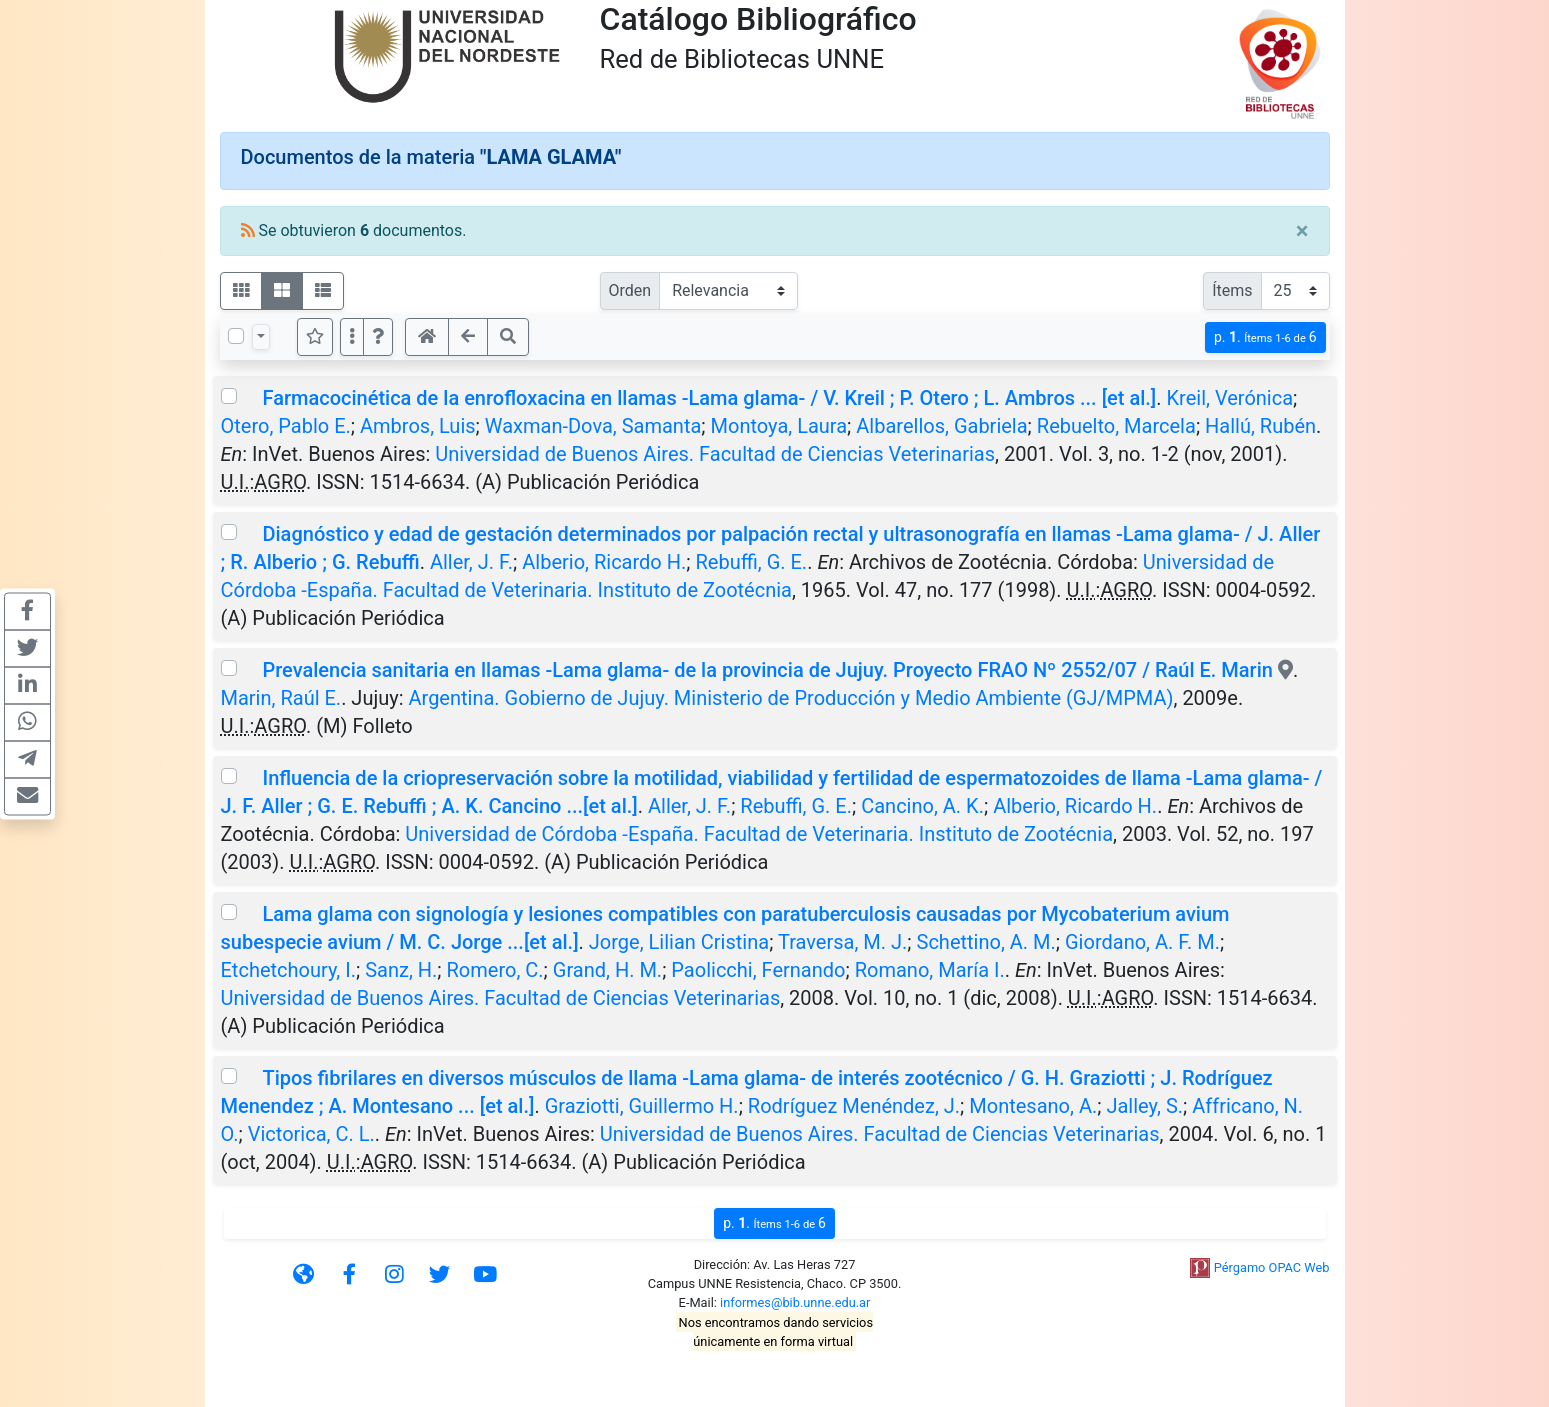 The height and width of the screenshot is (1407, 1549). I want to click on Rebuffi, G. E., so click(751, 562).